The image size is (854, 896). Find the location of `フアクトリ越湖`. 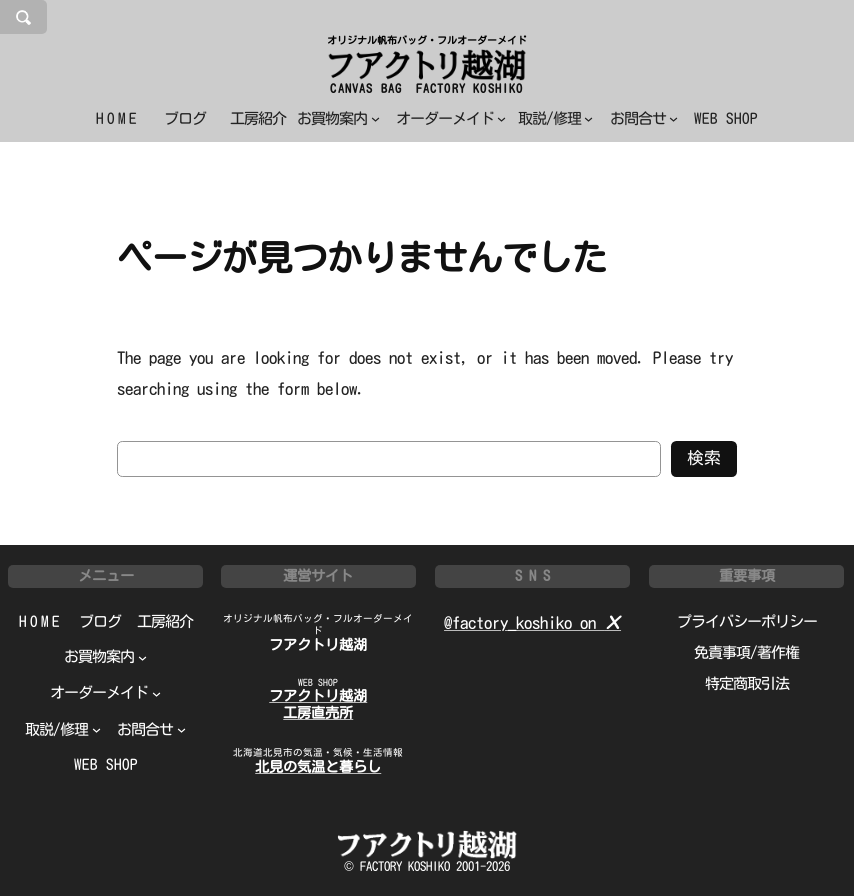

フアクトリ越湖 is located at coordinates (318, 644).